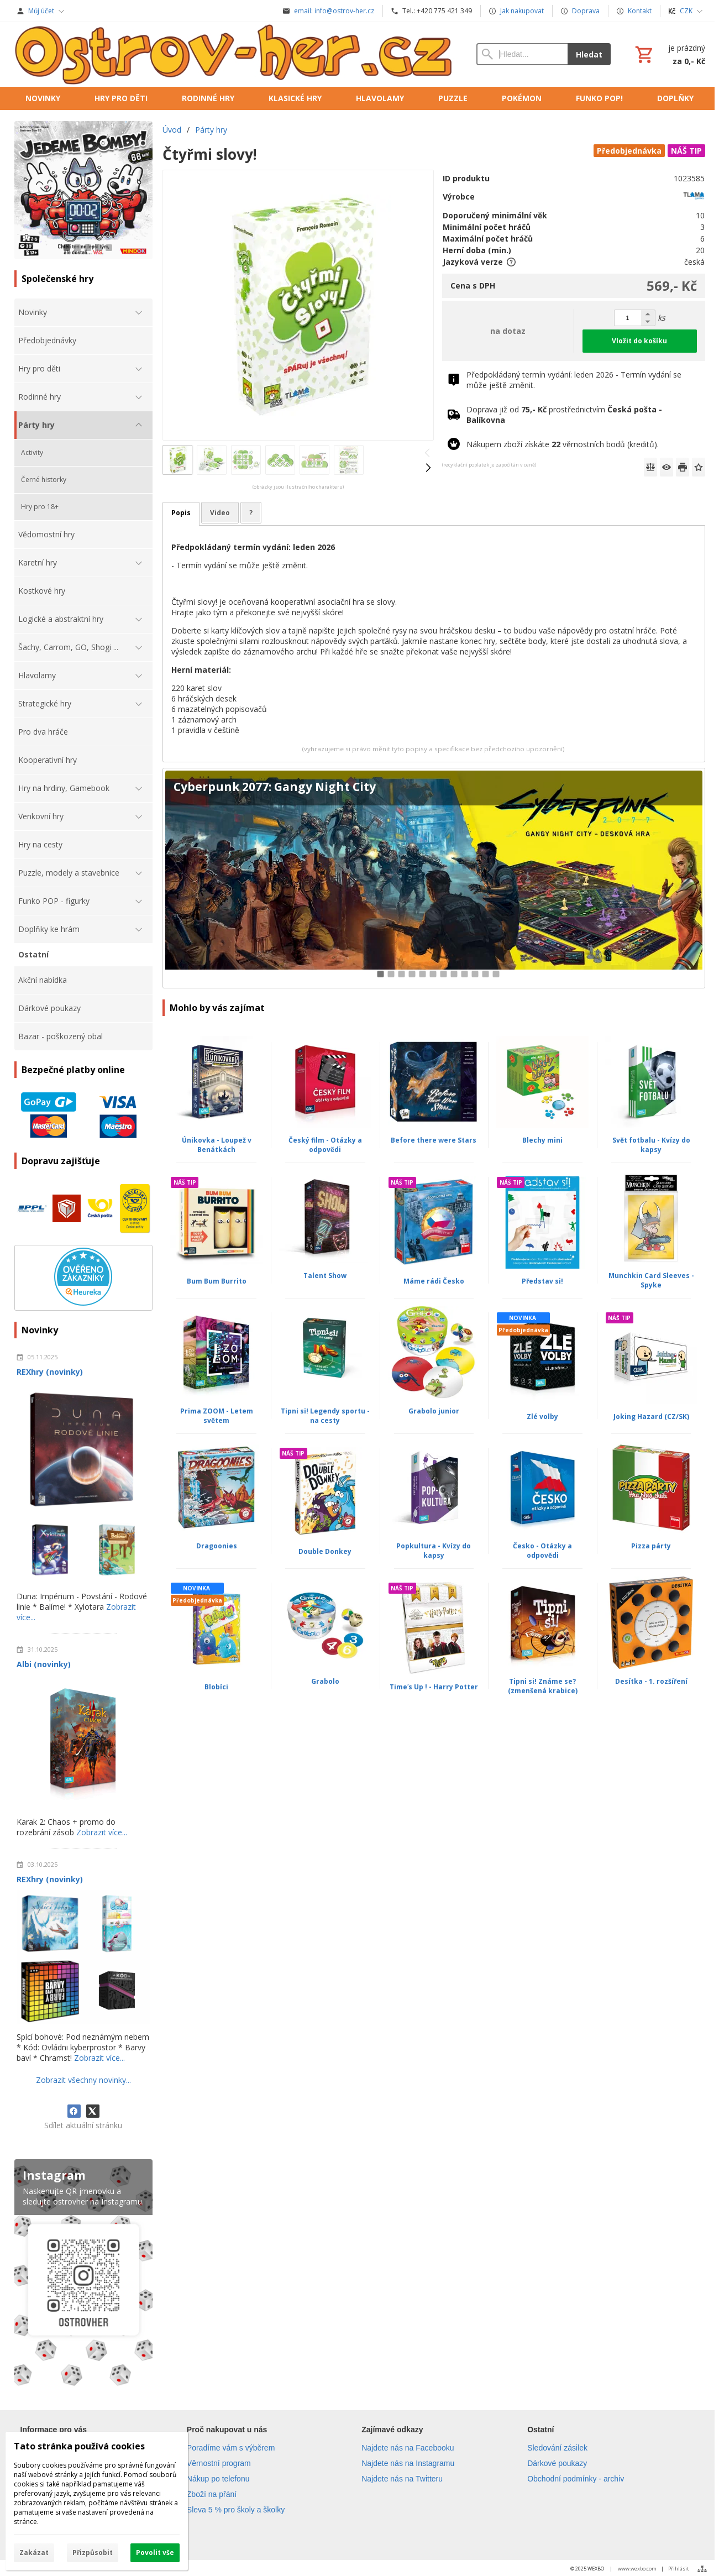  I want to click on Obchodní podmínky - archiv, so click(575, 2478).